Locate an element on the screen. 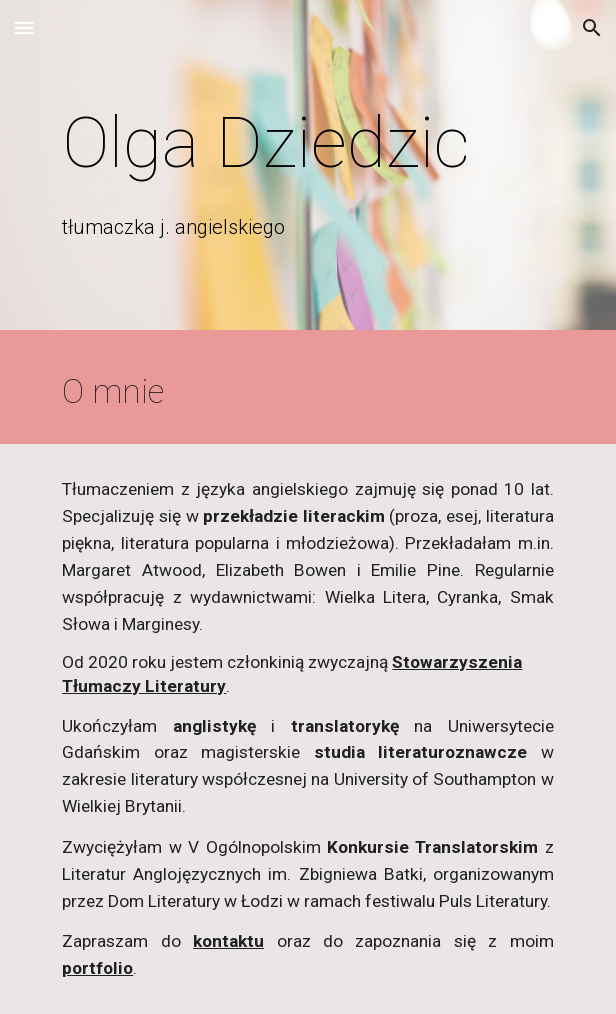 This screenshot has width=616, height=1014. [main] is located at coordinates (307, 143).